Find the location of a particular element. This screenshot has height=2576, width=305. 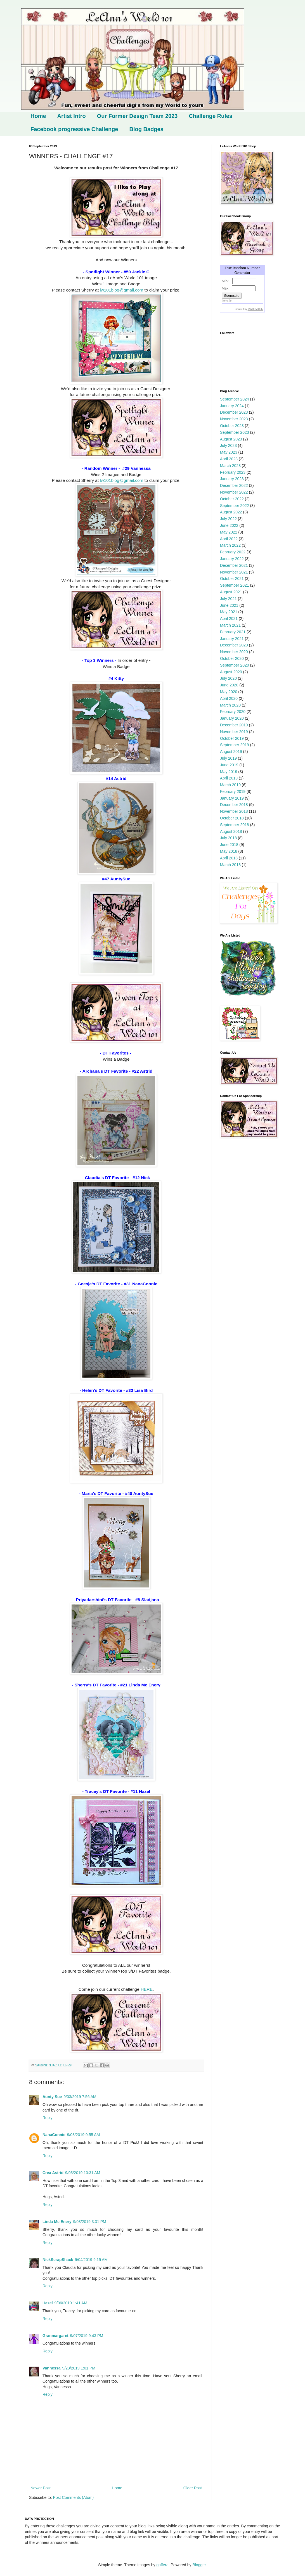

April 2019 is located at coordinates (229, 778).